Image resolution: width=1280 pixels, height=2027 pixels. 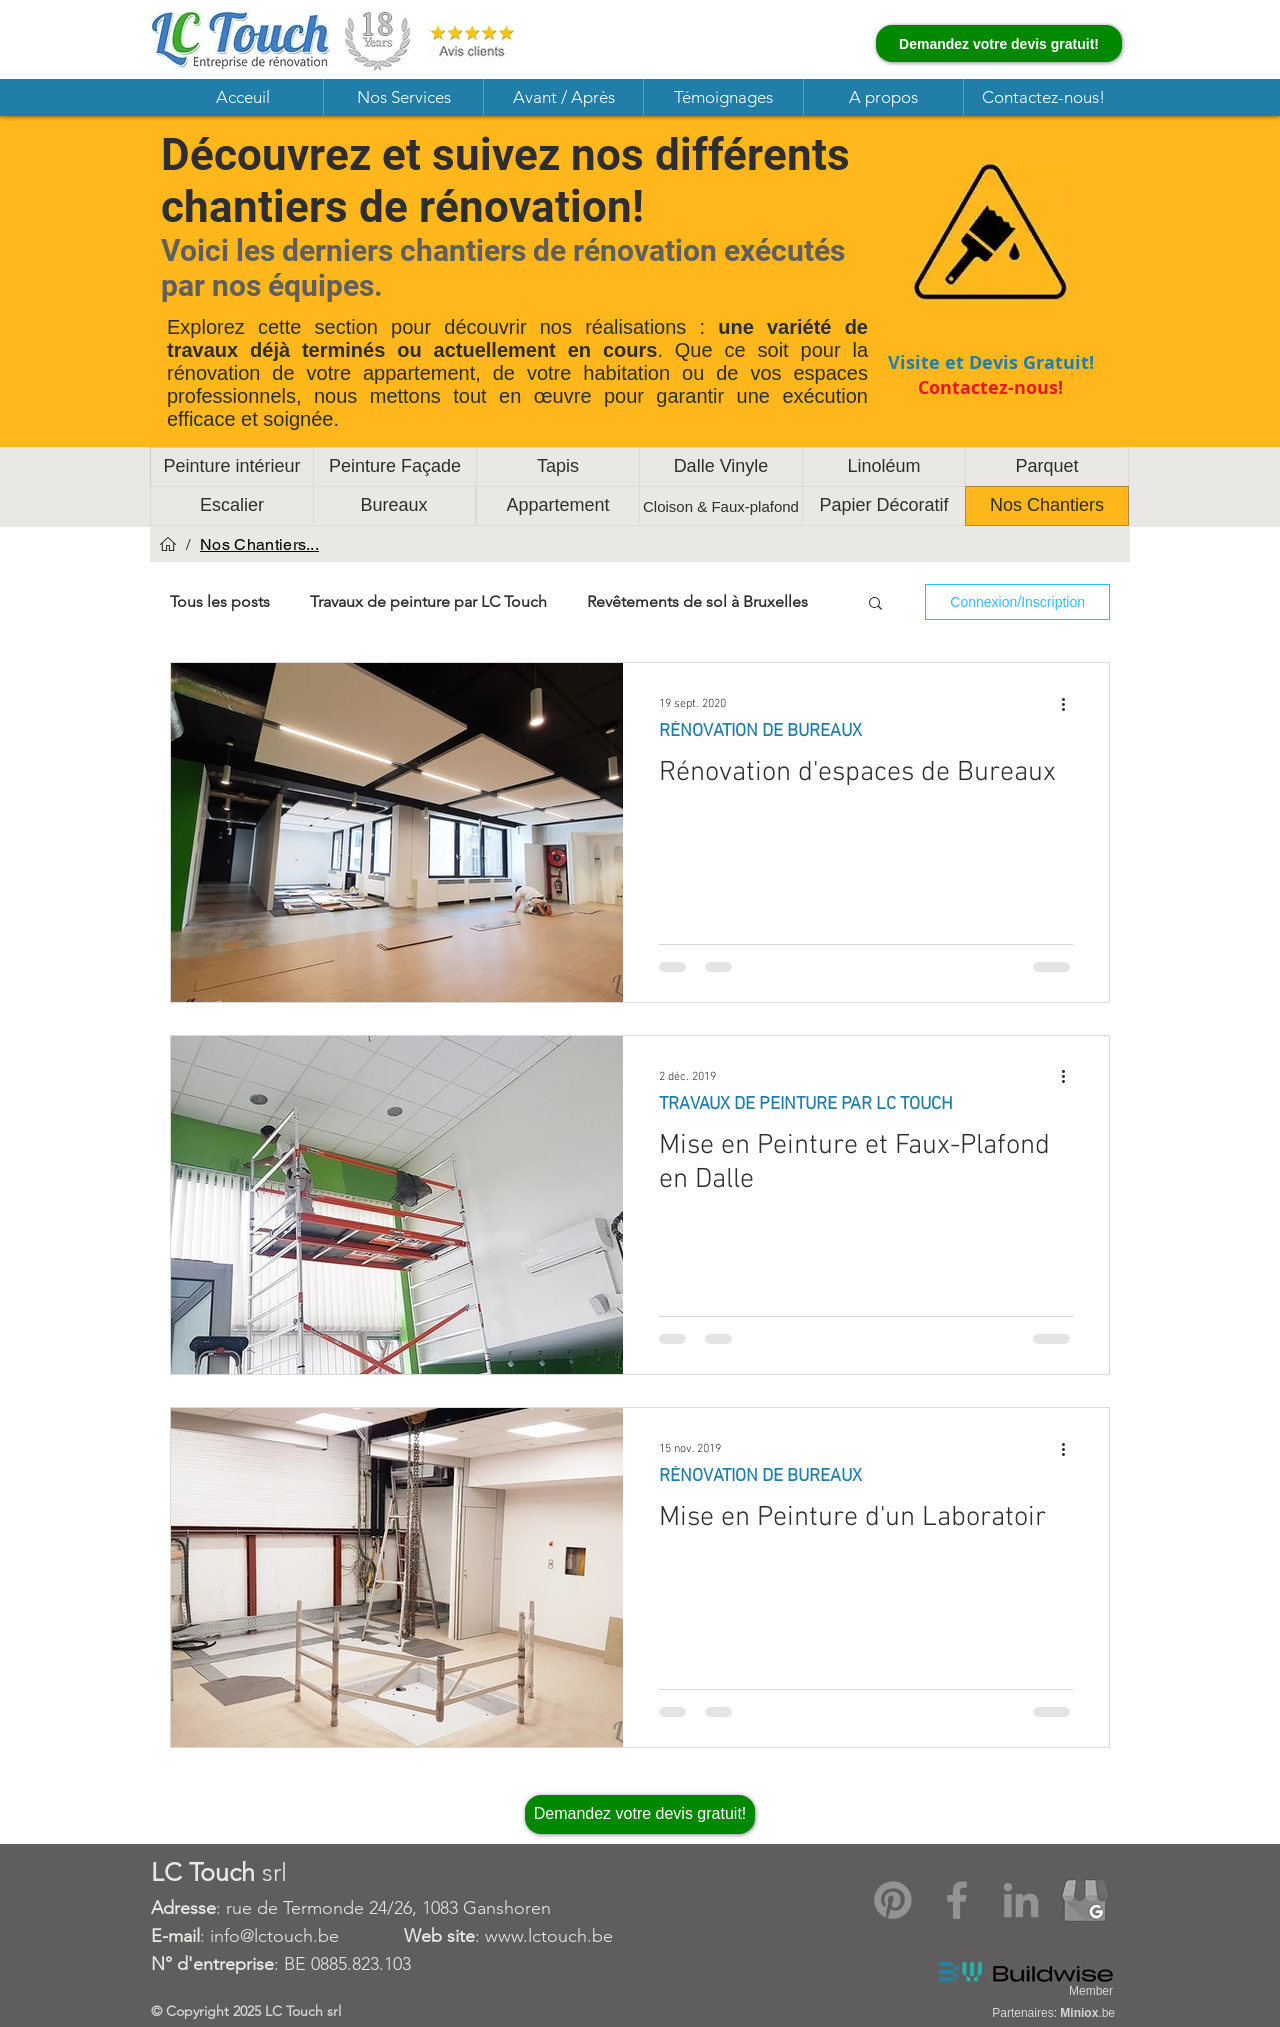 What do you see at coordinates (318, 1936) in the screenshot?
I see `: info@lctouch.be :` at bounding box center [318, 1936].